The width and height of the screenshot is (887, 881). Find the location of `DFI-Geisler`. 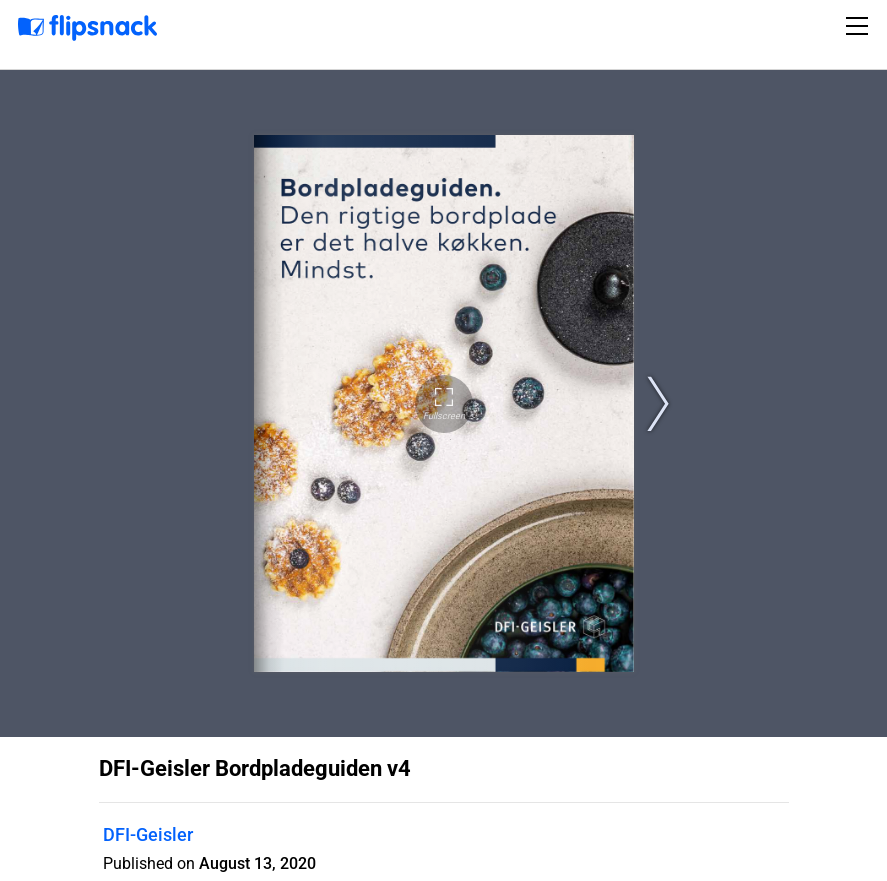

DFI-Geisler is located at coordinates (148, 834).